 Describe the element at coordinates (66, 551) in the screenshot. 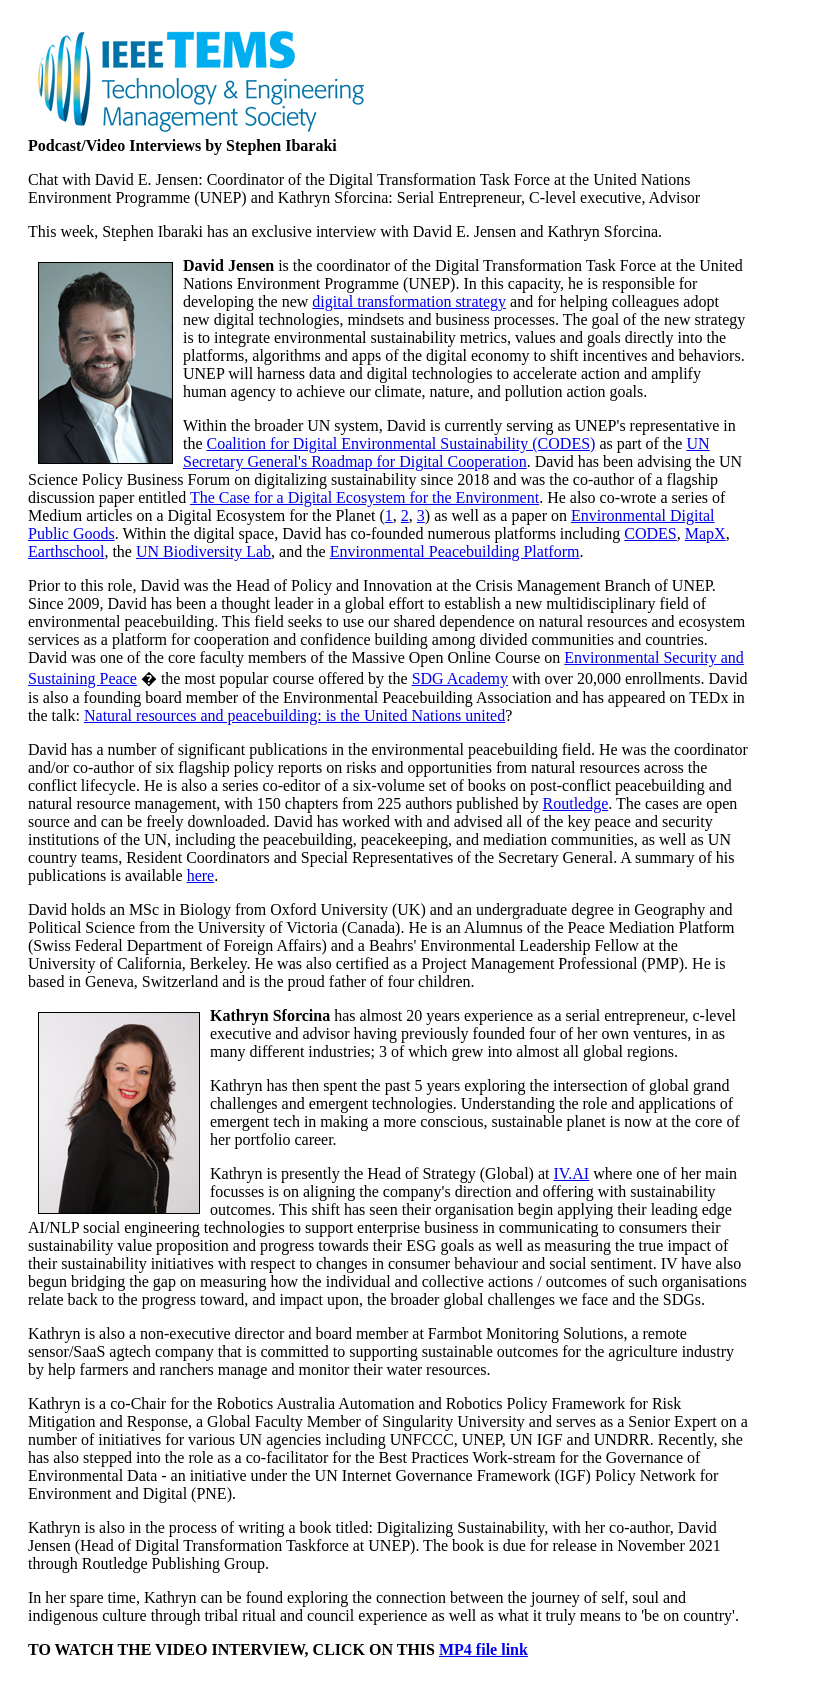

I see `Earthschool` at that location.